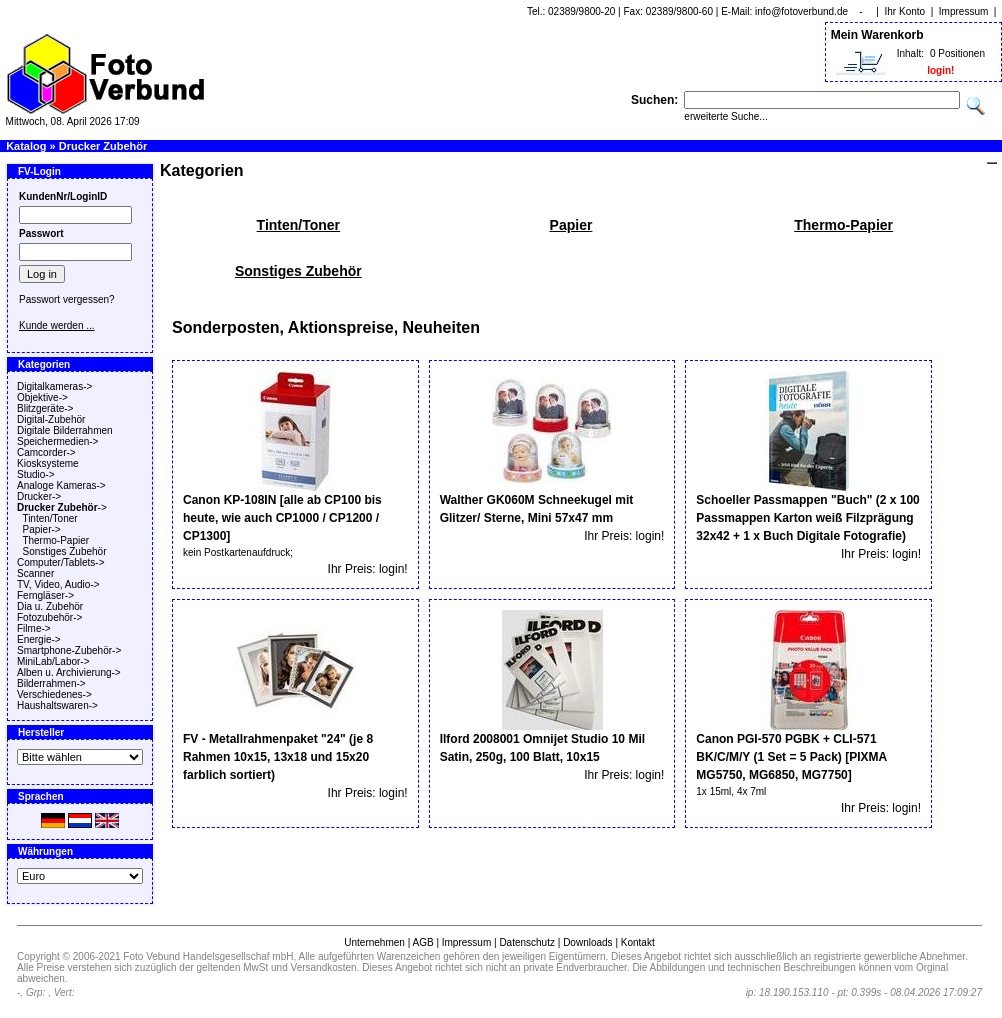 This screenshot has height=1018, width=1002. What do you see at coordinates (39, 496) in the screenshot?
I see `Drucker->` at bounding box center [39, 496].